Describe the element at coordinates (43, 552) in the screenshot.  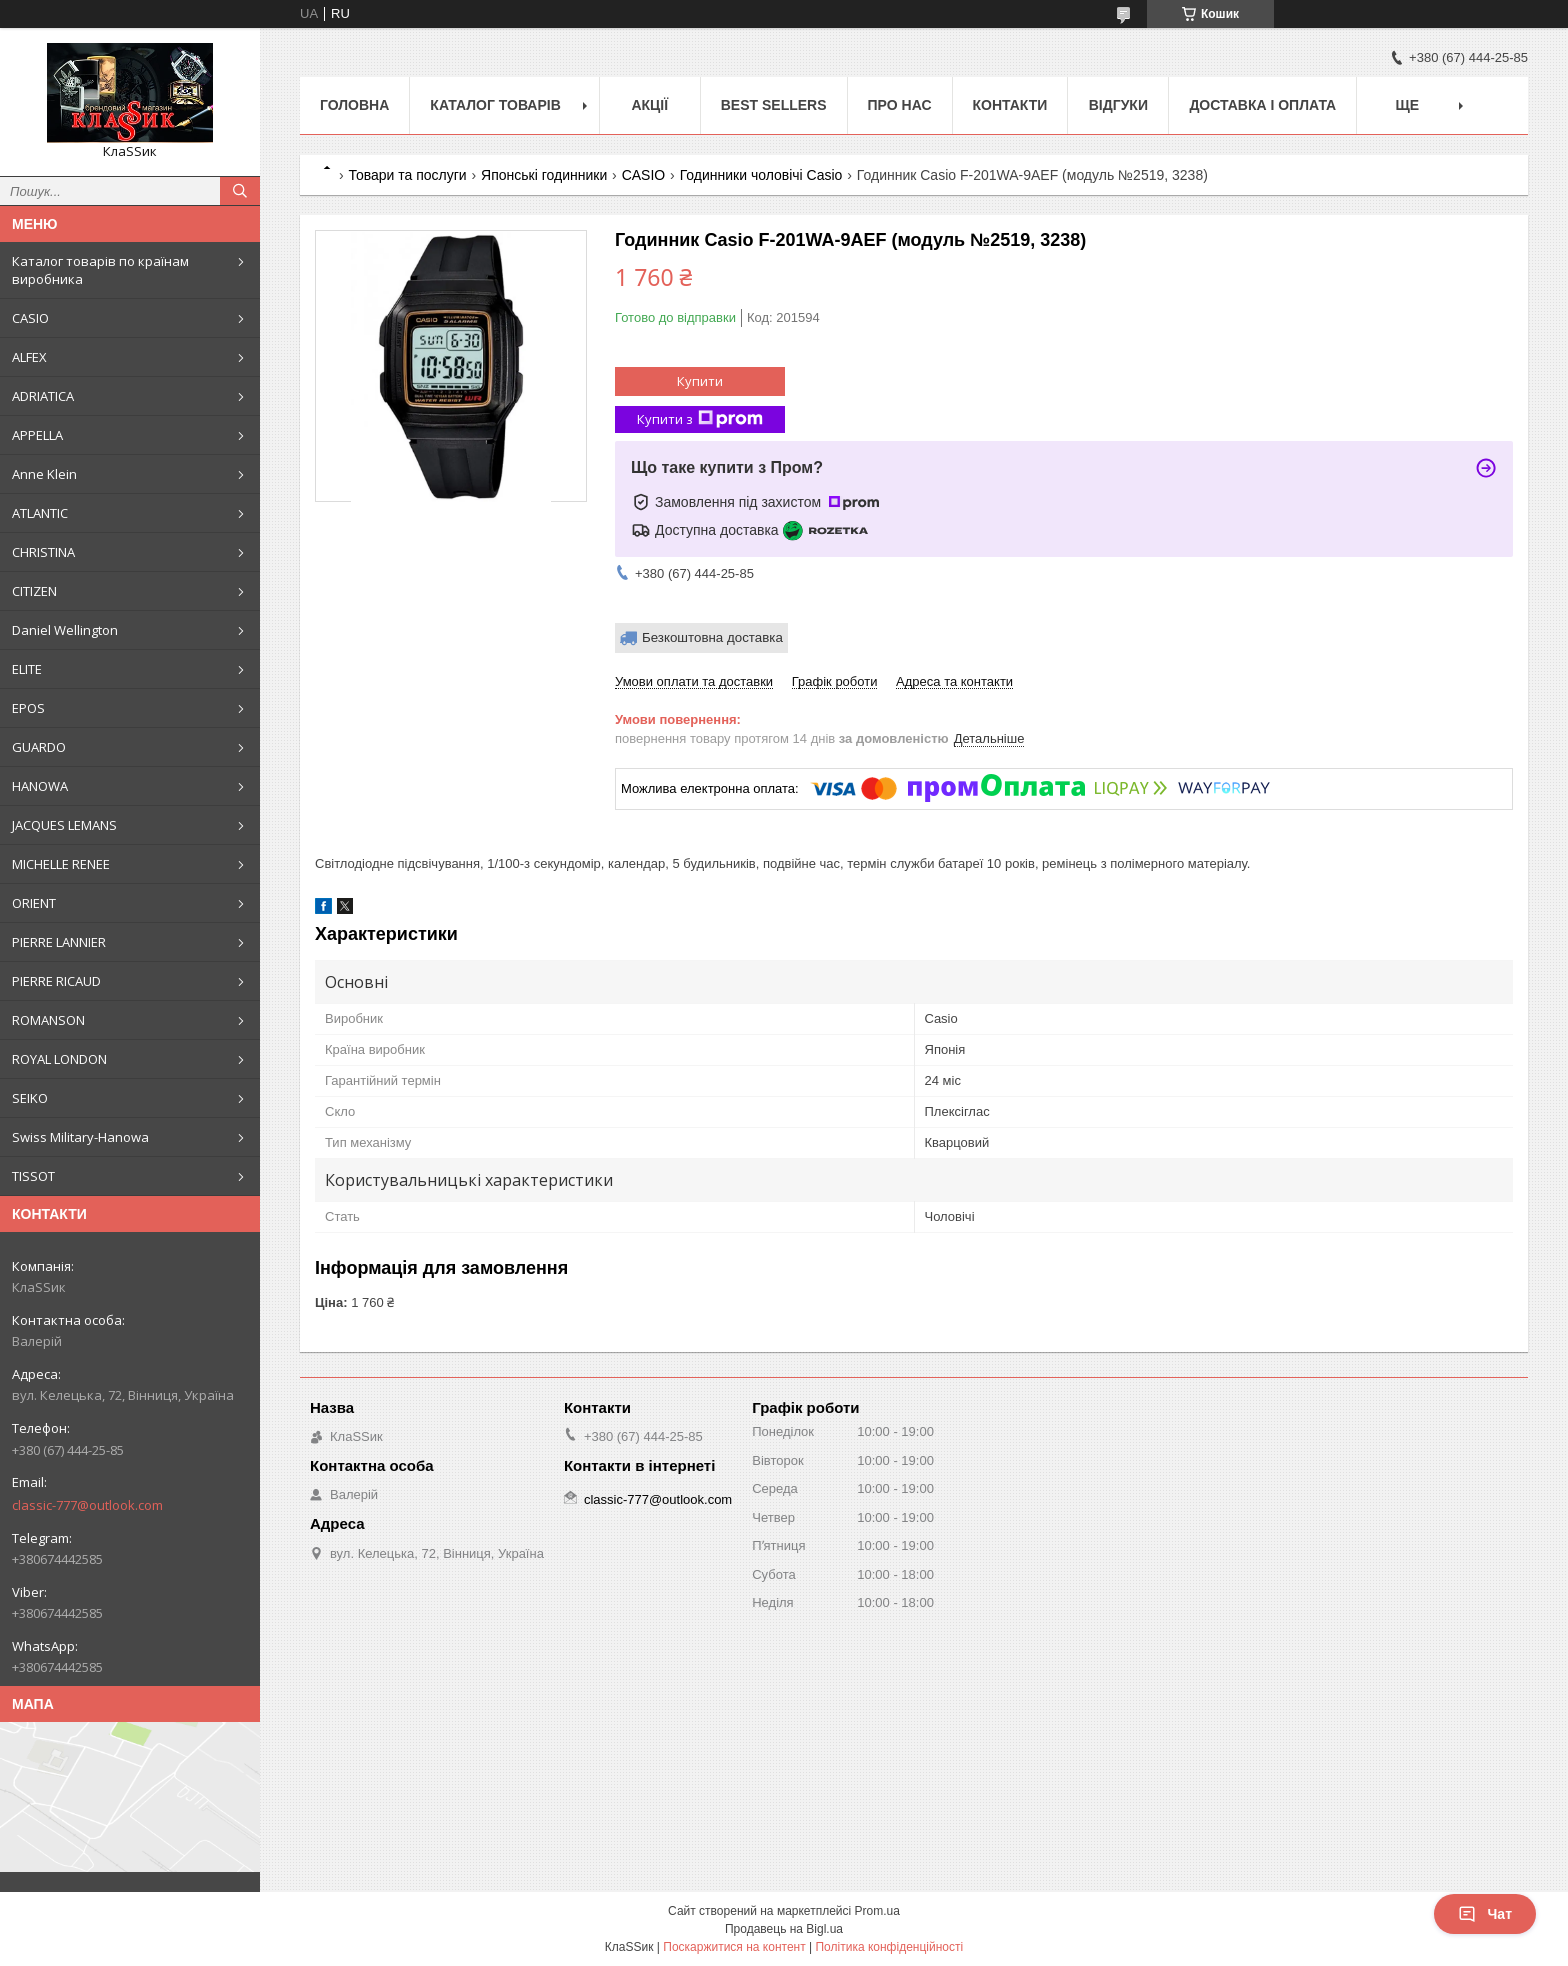
I see `CHRISTINA` at that location.